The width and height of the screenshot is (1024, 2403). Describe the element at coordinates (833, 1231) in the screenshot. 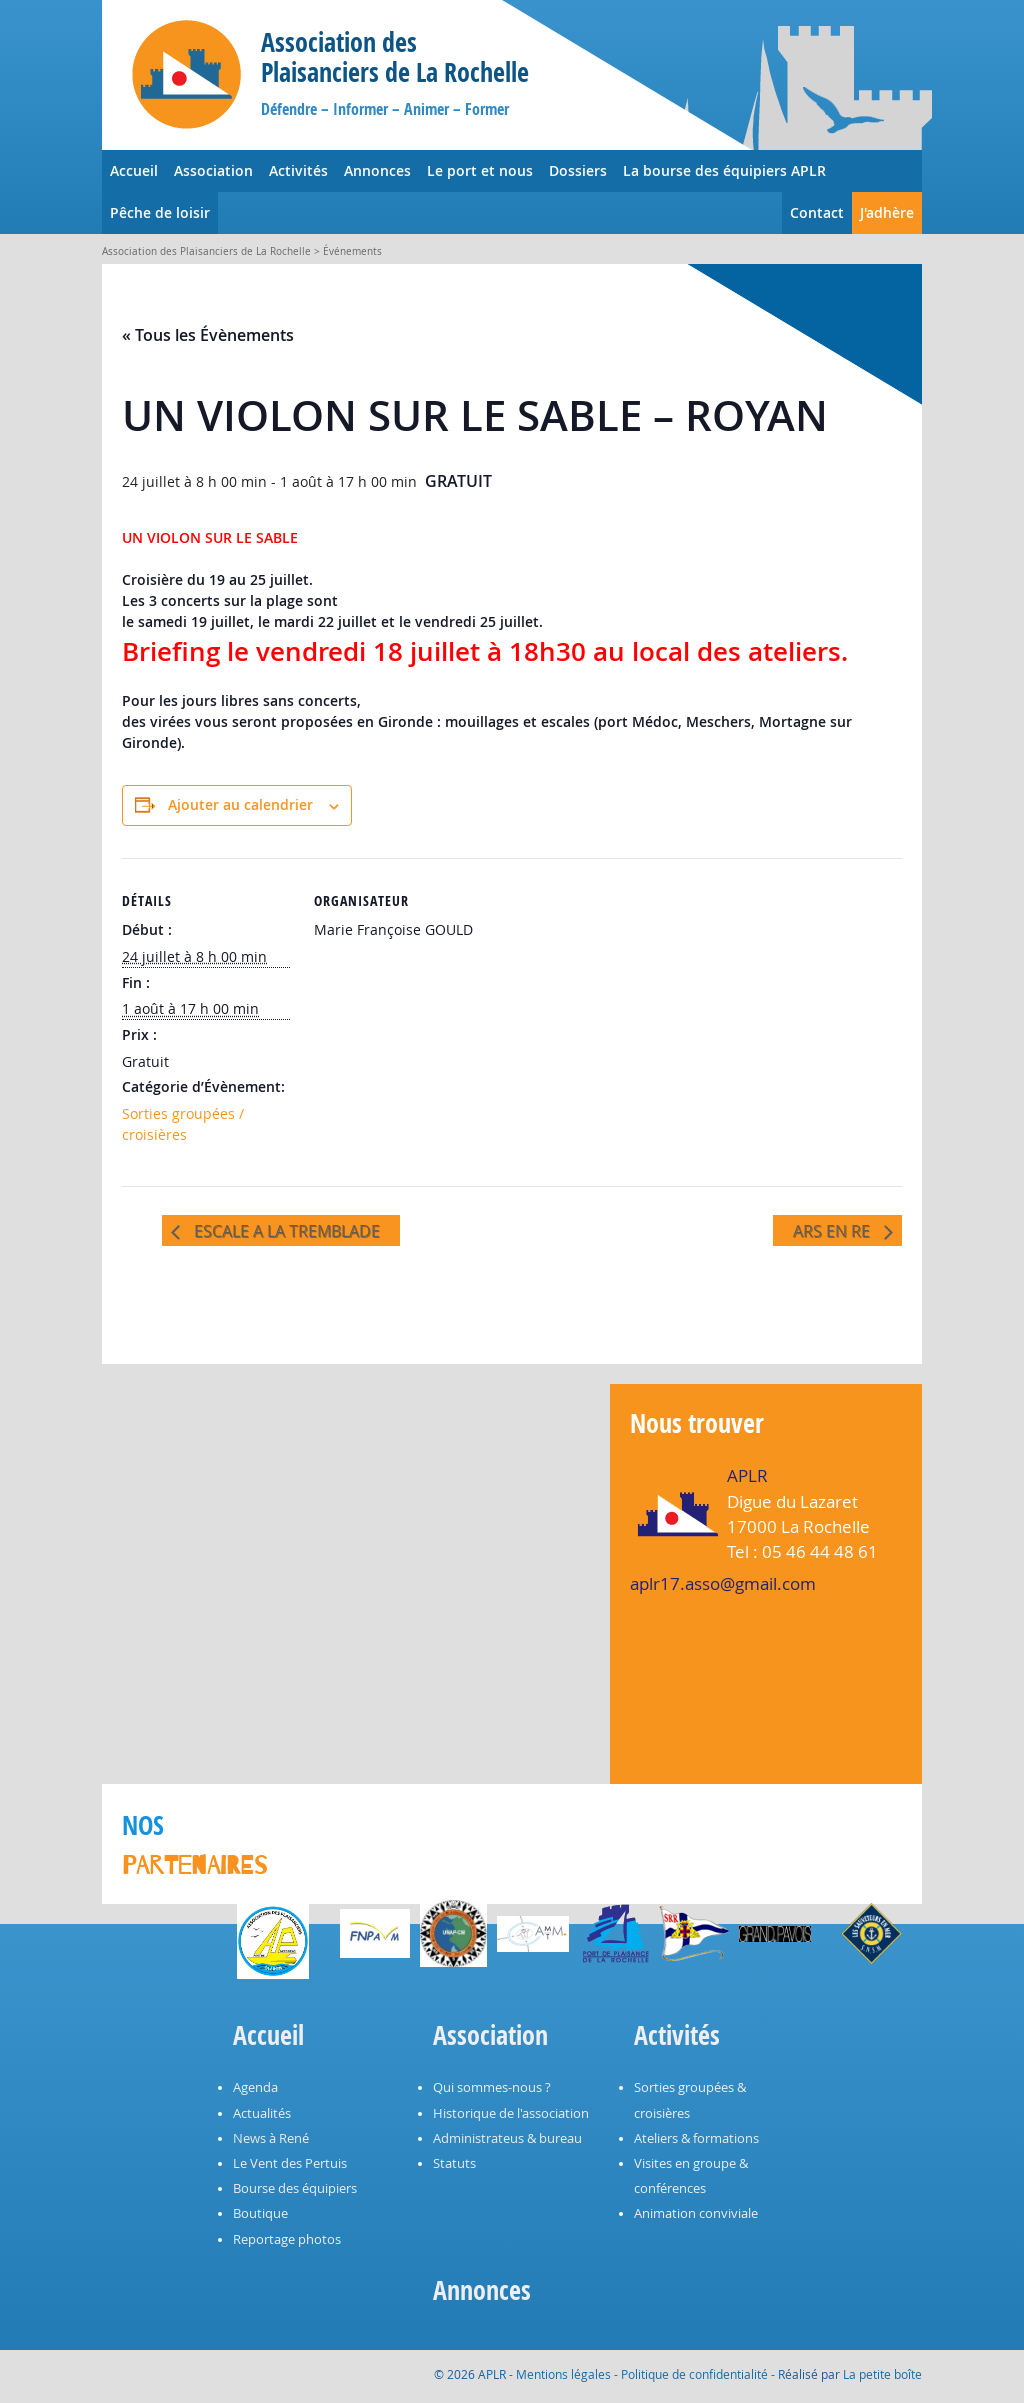

I see `ARS EN RE` at that location.